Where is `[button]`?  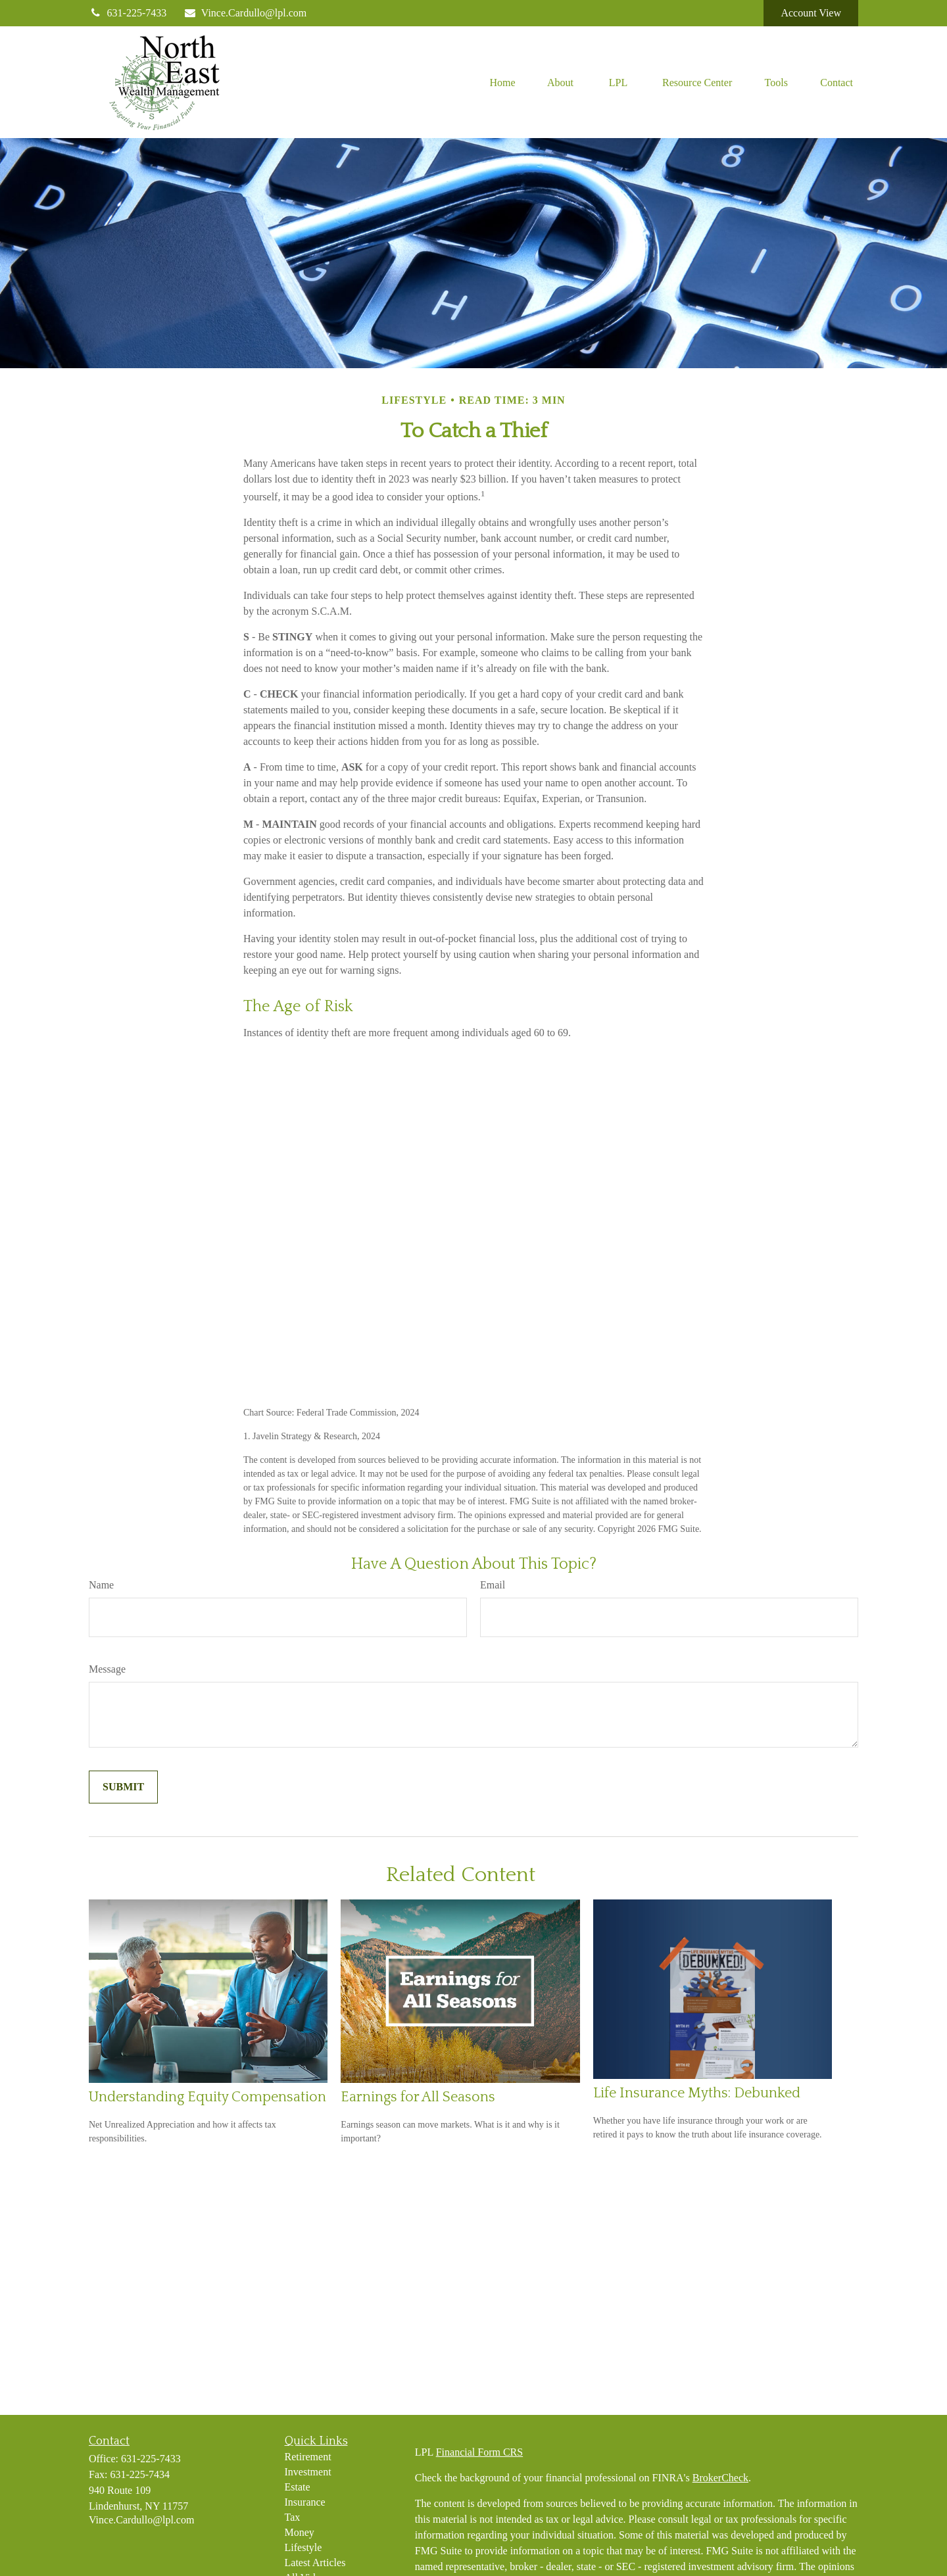
[button] is located at coordinates (502, 81).